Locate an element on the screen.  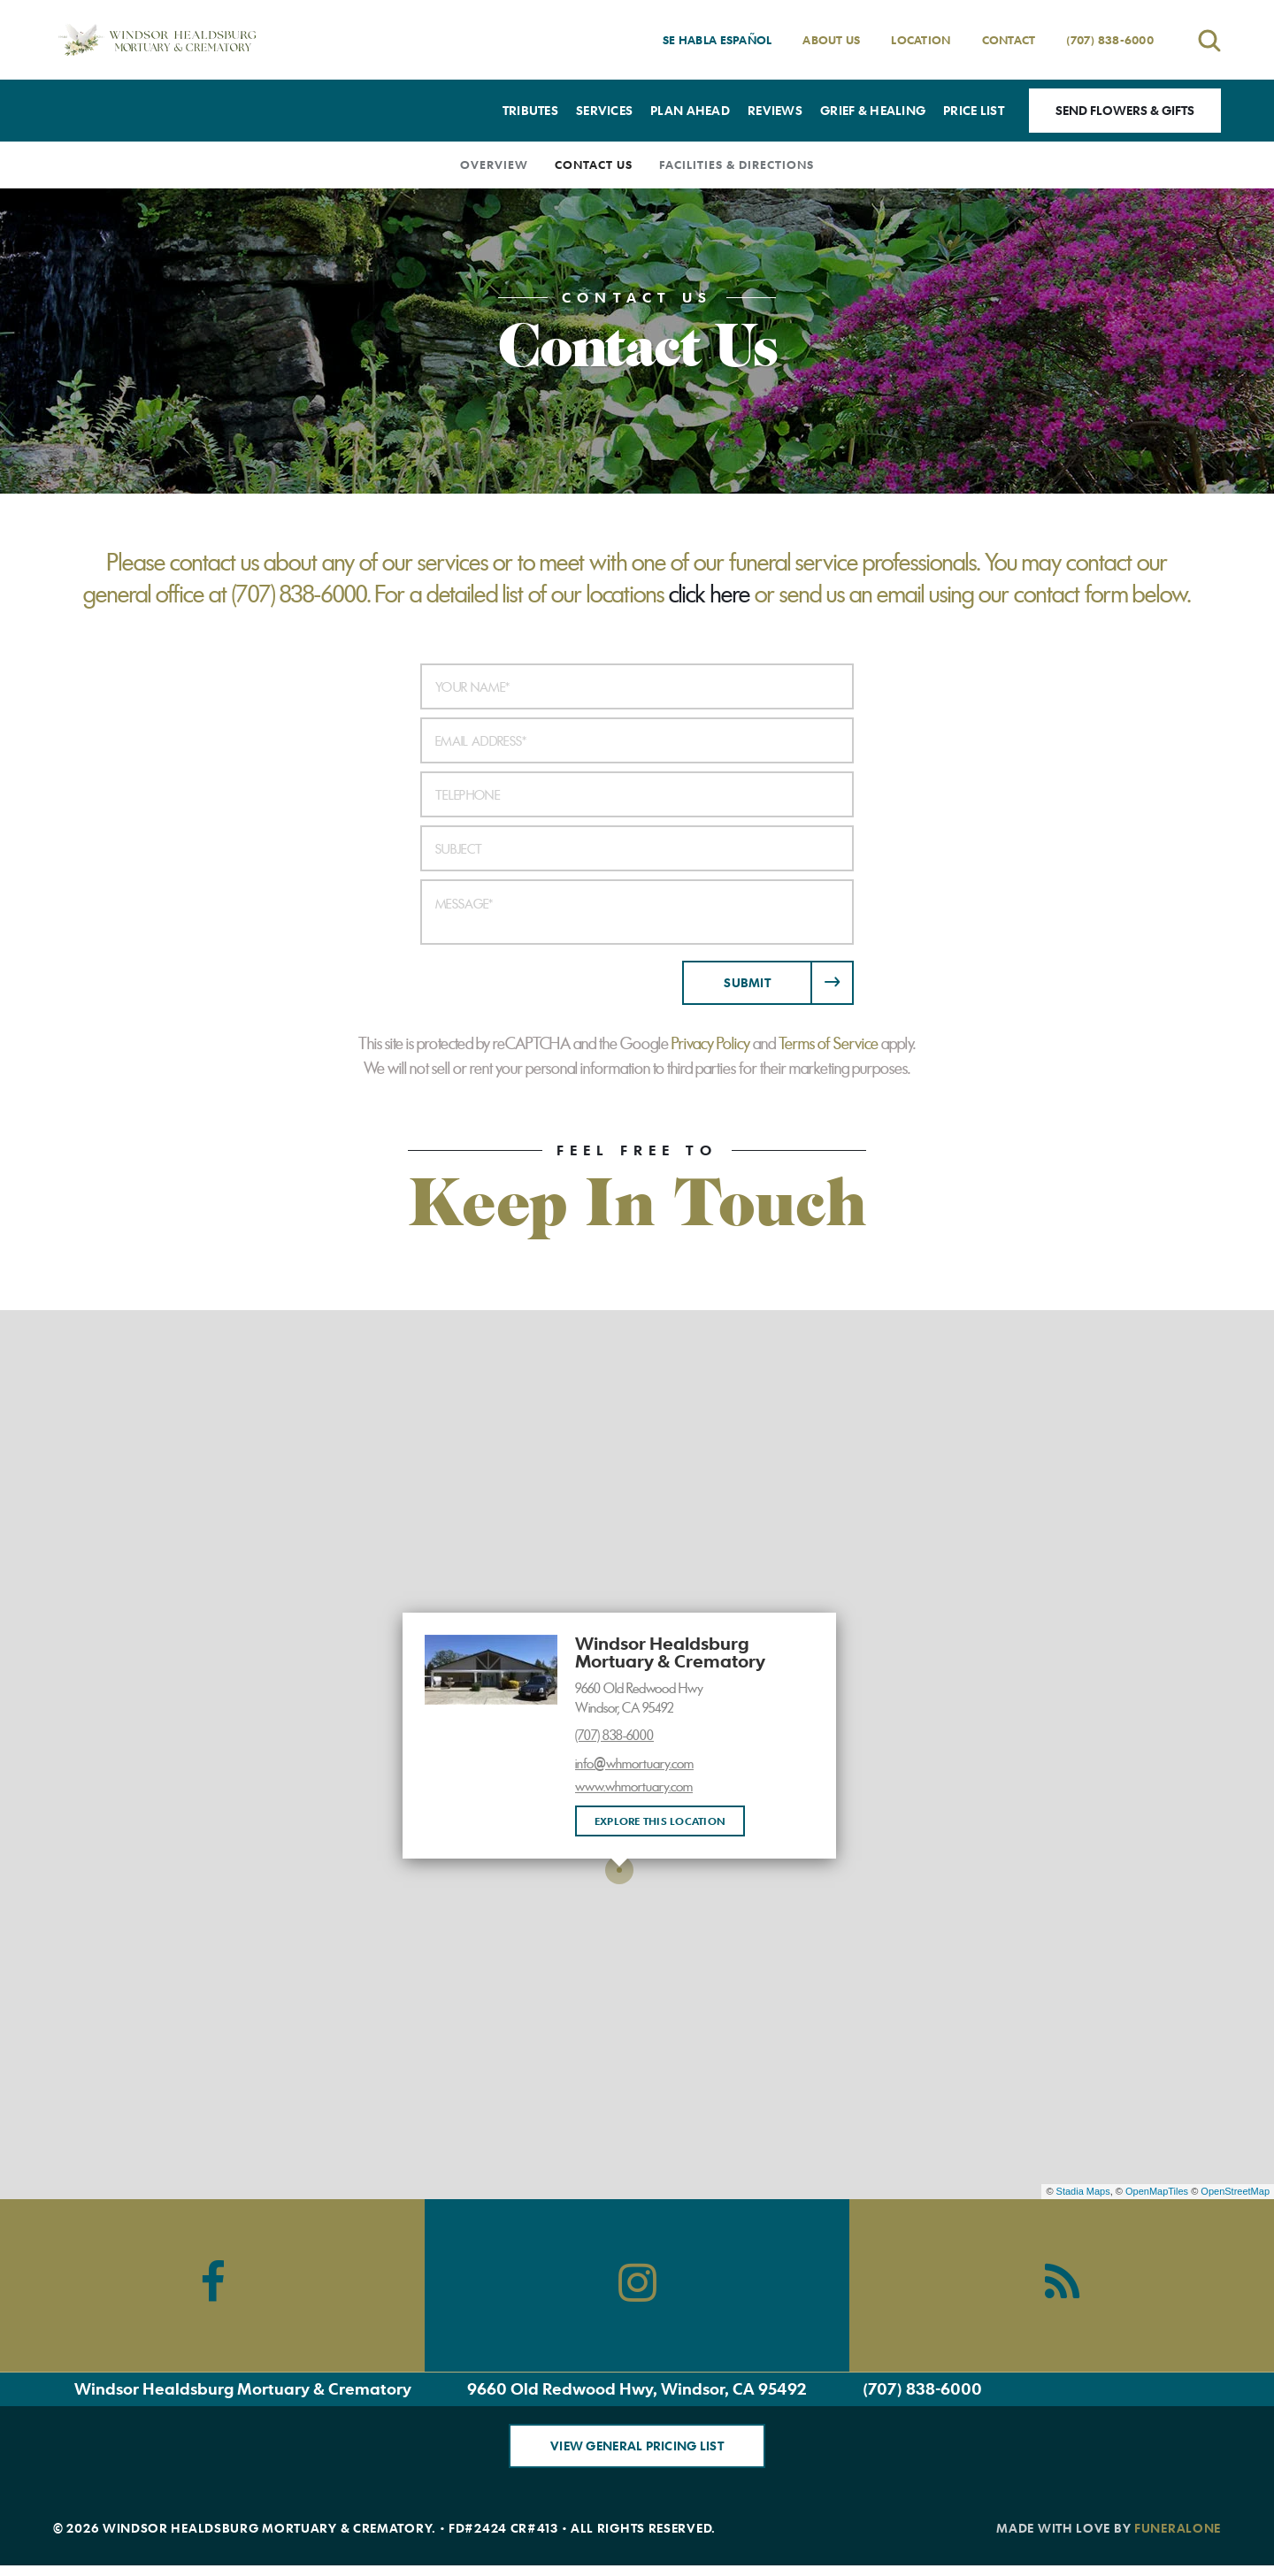
[Your Name] is located at coordinates (637, 686).